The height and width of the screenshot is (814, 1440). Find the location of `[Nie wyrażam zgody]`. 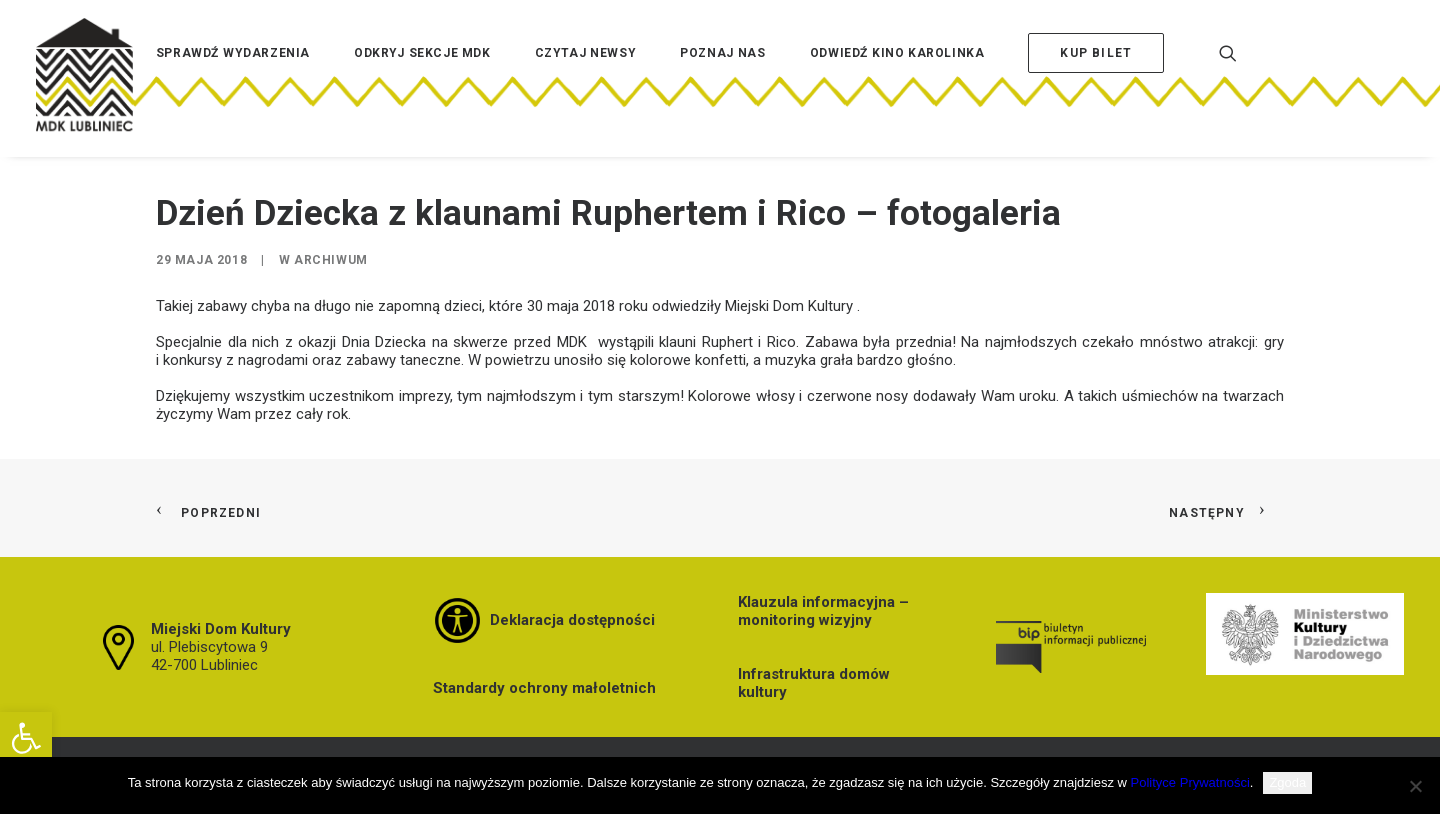

[Nie wyrażam zgody] is located at coordinates (1415, 786).